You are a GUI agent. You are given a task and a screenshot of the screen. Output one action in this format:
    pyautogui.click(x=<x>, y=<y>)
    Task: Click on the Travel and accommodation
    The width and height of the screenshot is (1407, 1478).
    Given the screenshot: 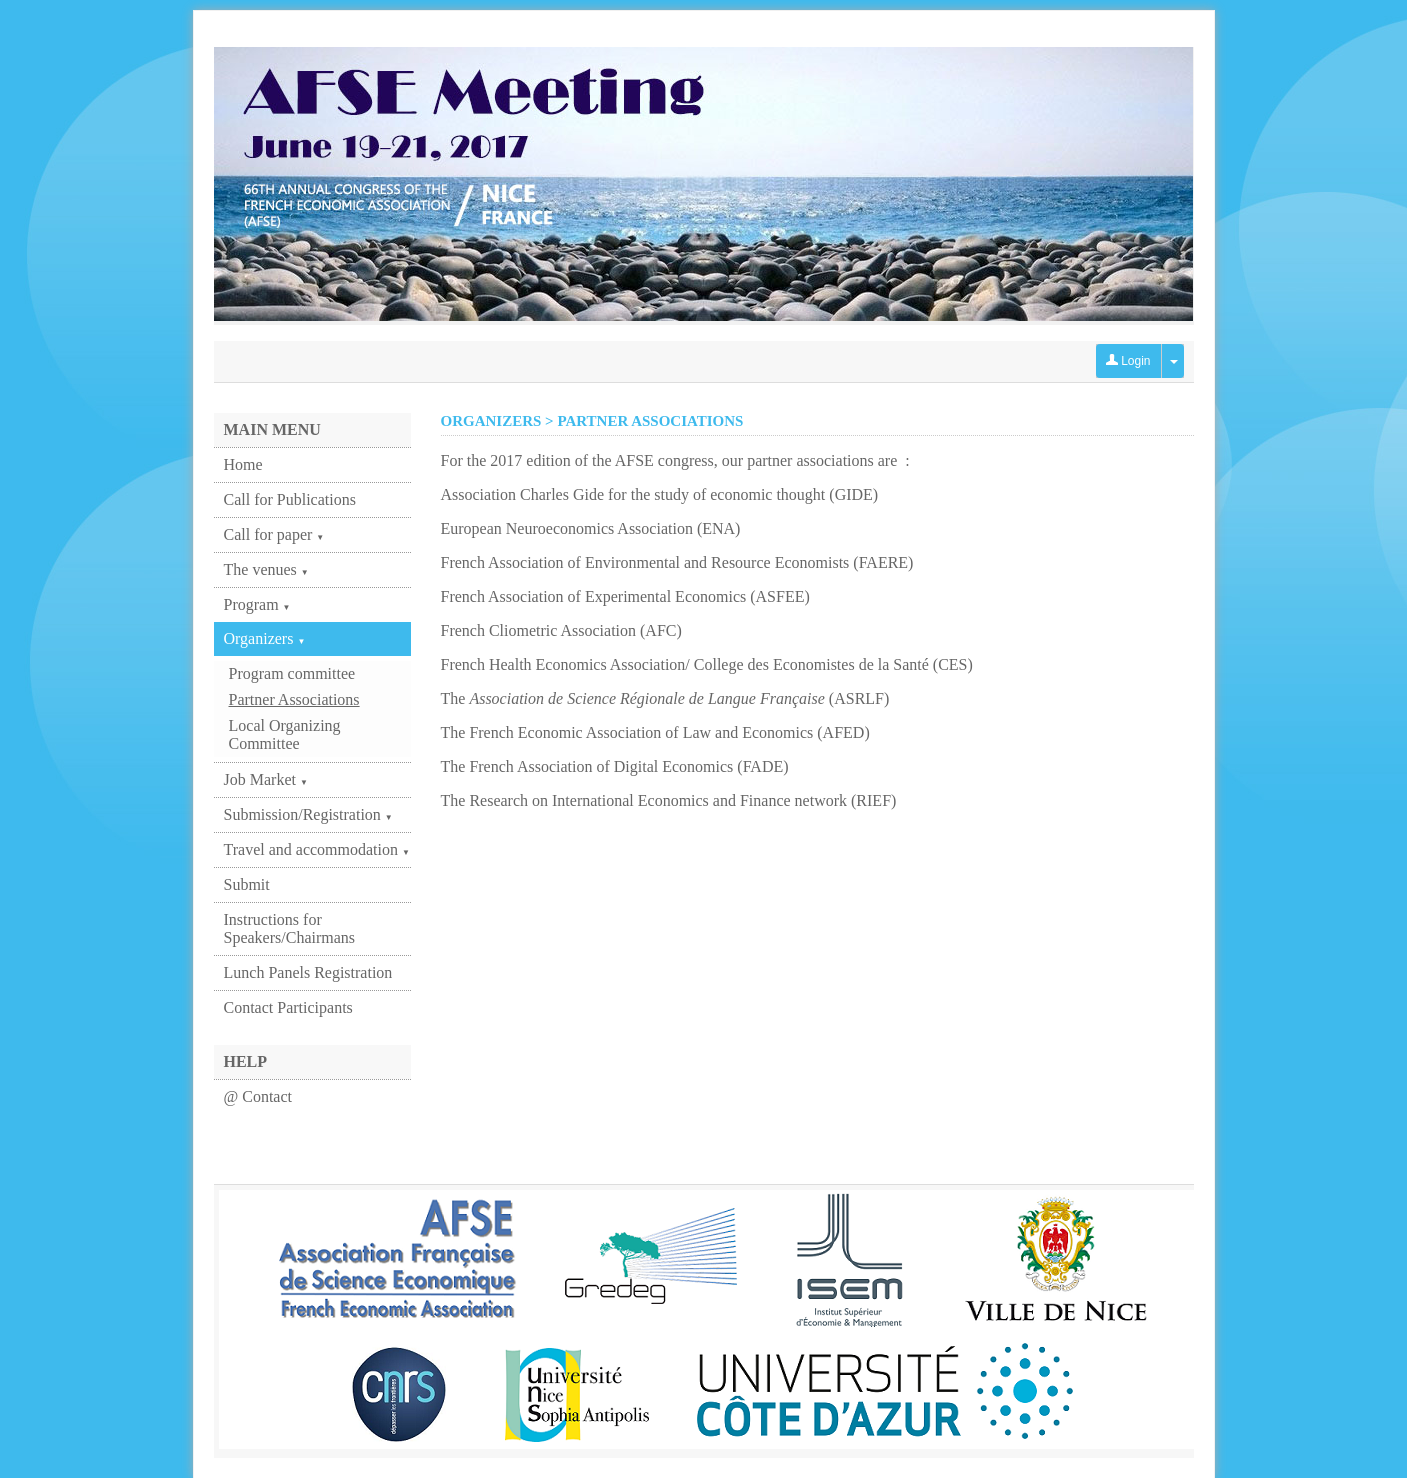 What is the action you would take?
    pyautogui.click(x=317, y=849)
    